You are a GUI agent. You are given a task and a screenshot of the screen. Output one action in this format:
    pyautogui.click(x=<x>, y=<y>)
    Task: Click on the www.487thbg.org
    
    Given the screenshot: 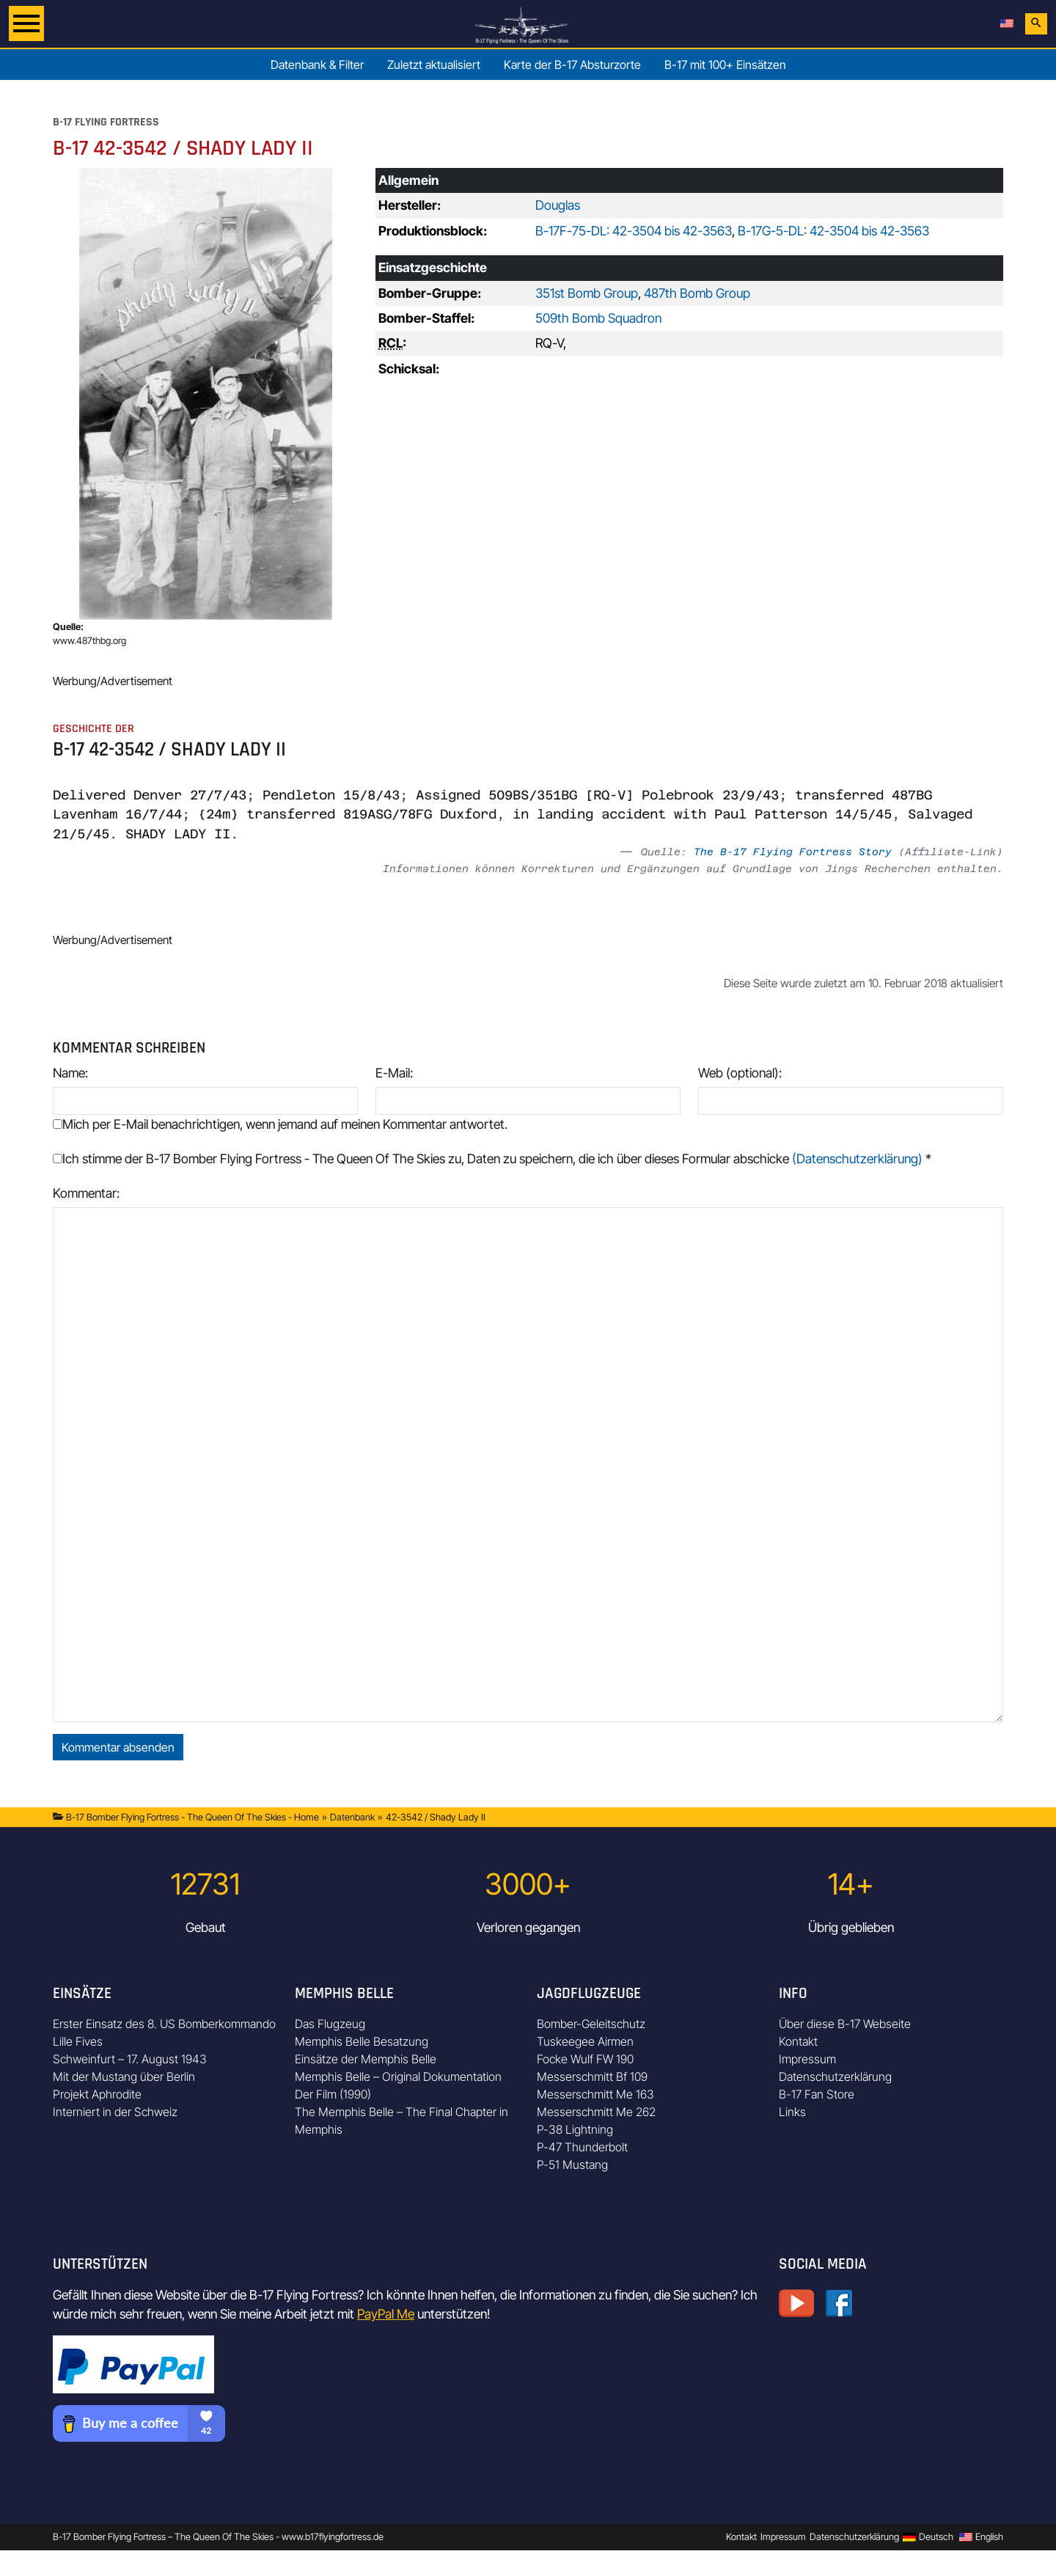 What is the action you would take?
    pyautogui.click(x=89, y=640)
    